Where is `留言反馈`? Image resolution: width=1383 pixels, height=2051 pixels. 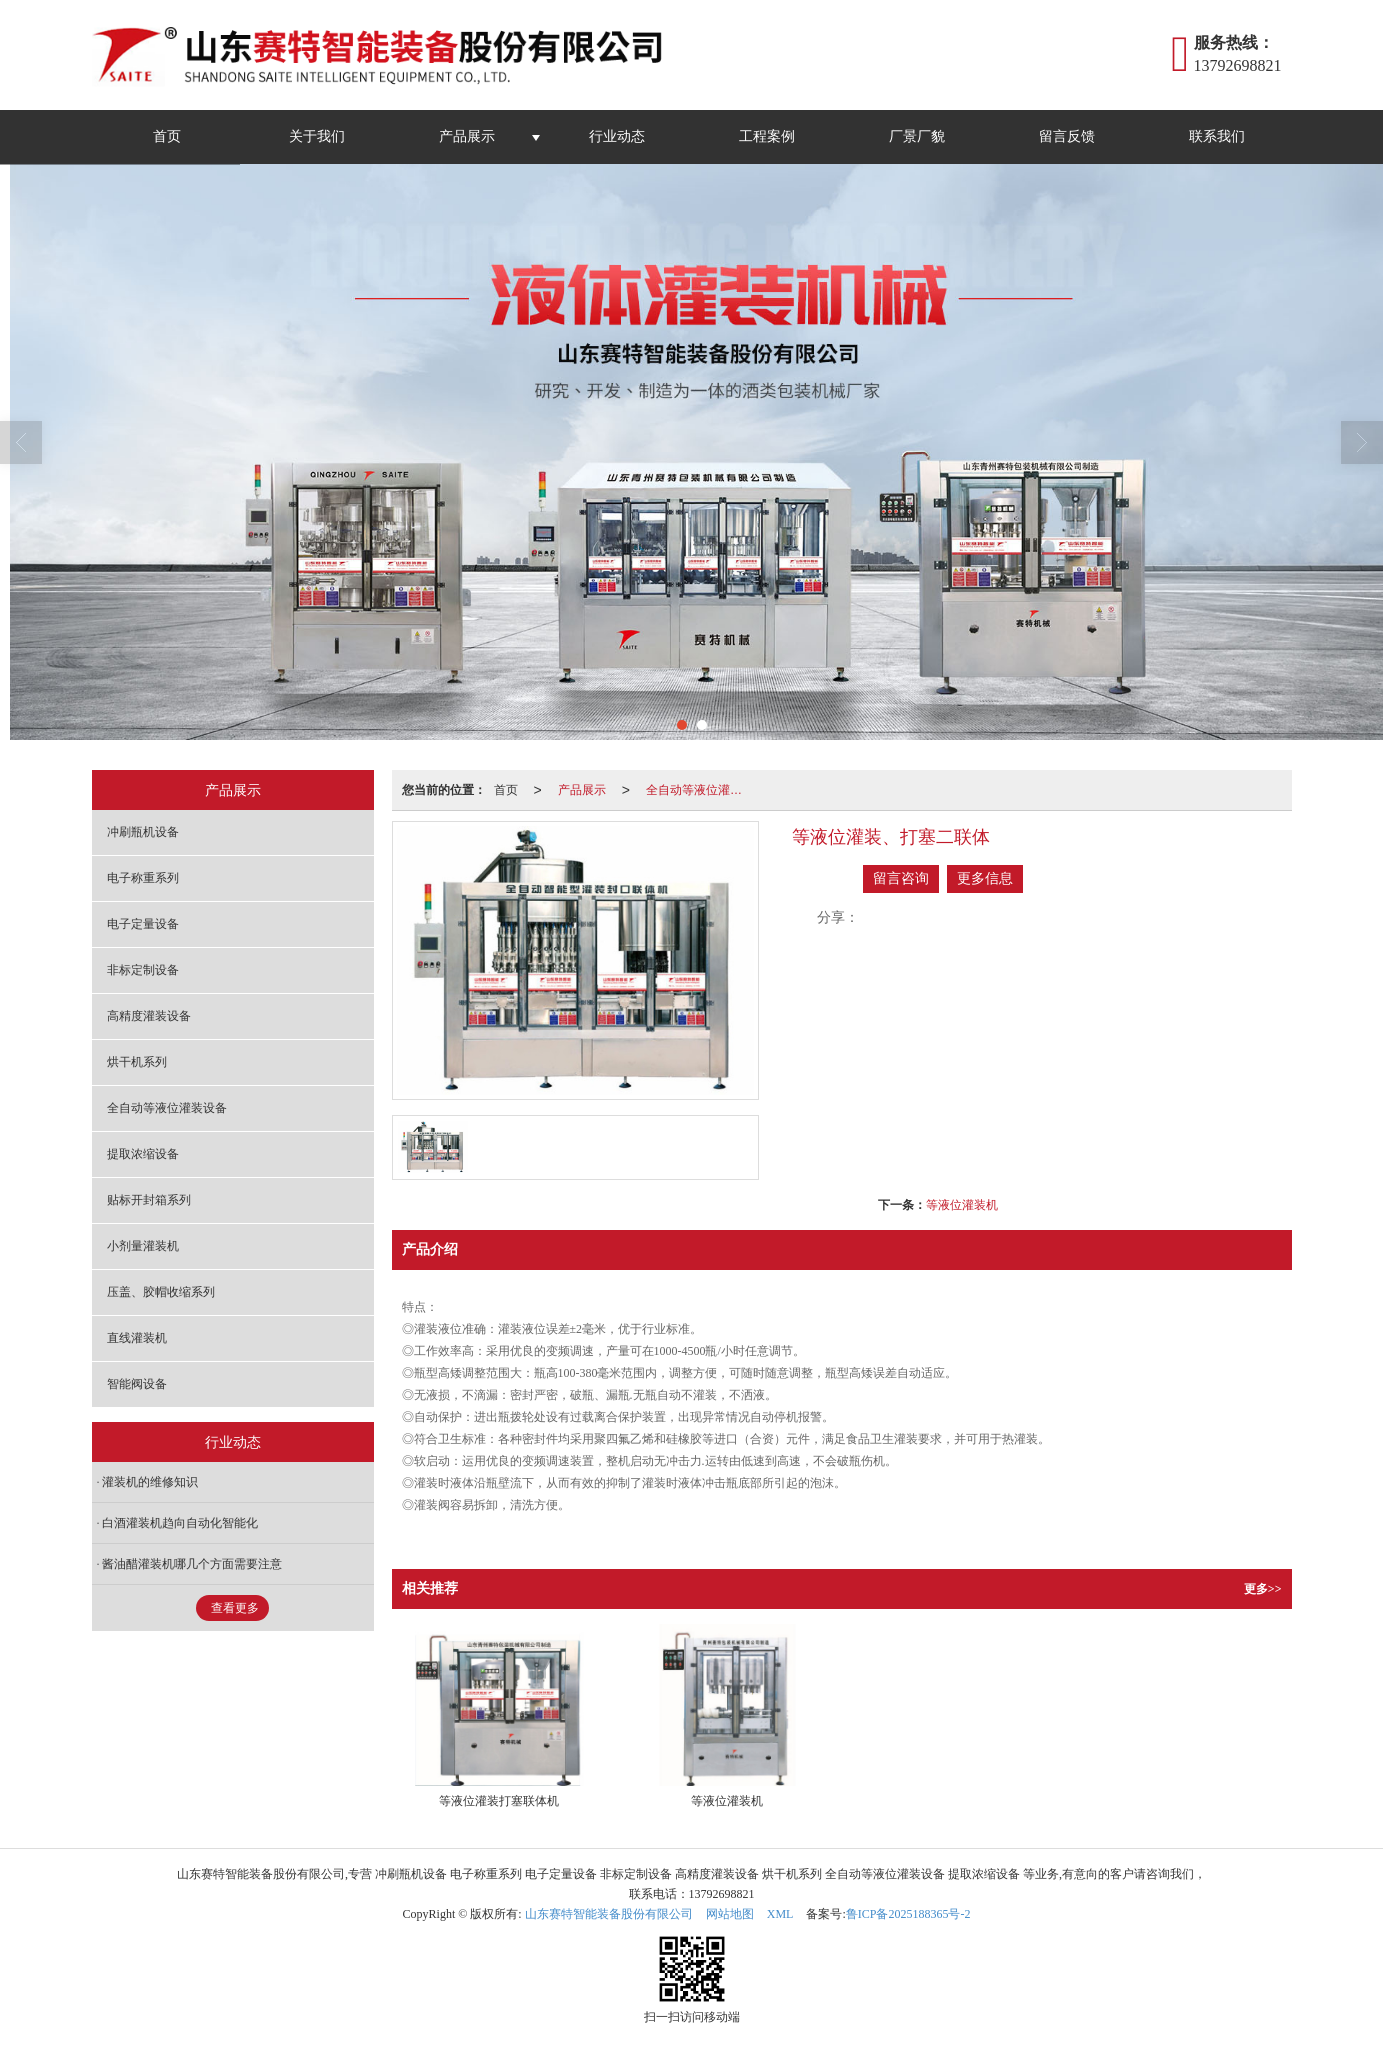 留言反馈 is located at coordinates (1067, 136).